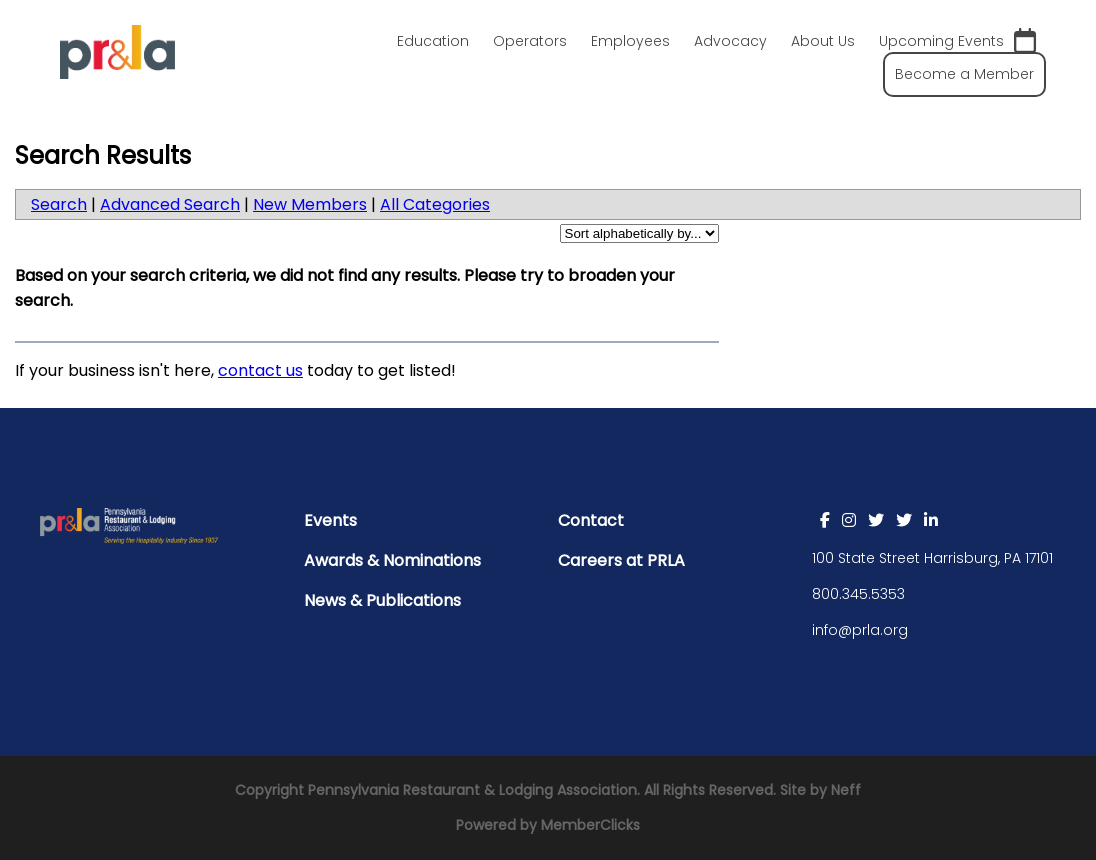 This screenshot has width=1096, height=860. I want to click on Advocacy, so click(730, 41).